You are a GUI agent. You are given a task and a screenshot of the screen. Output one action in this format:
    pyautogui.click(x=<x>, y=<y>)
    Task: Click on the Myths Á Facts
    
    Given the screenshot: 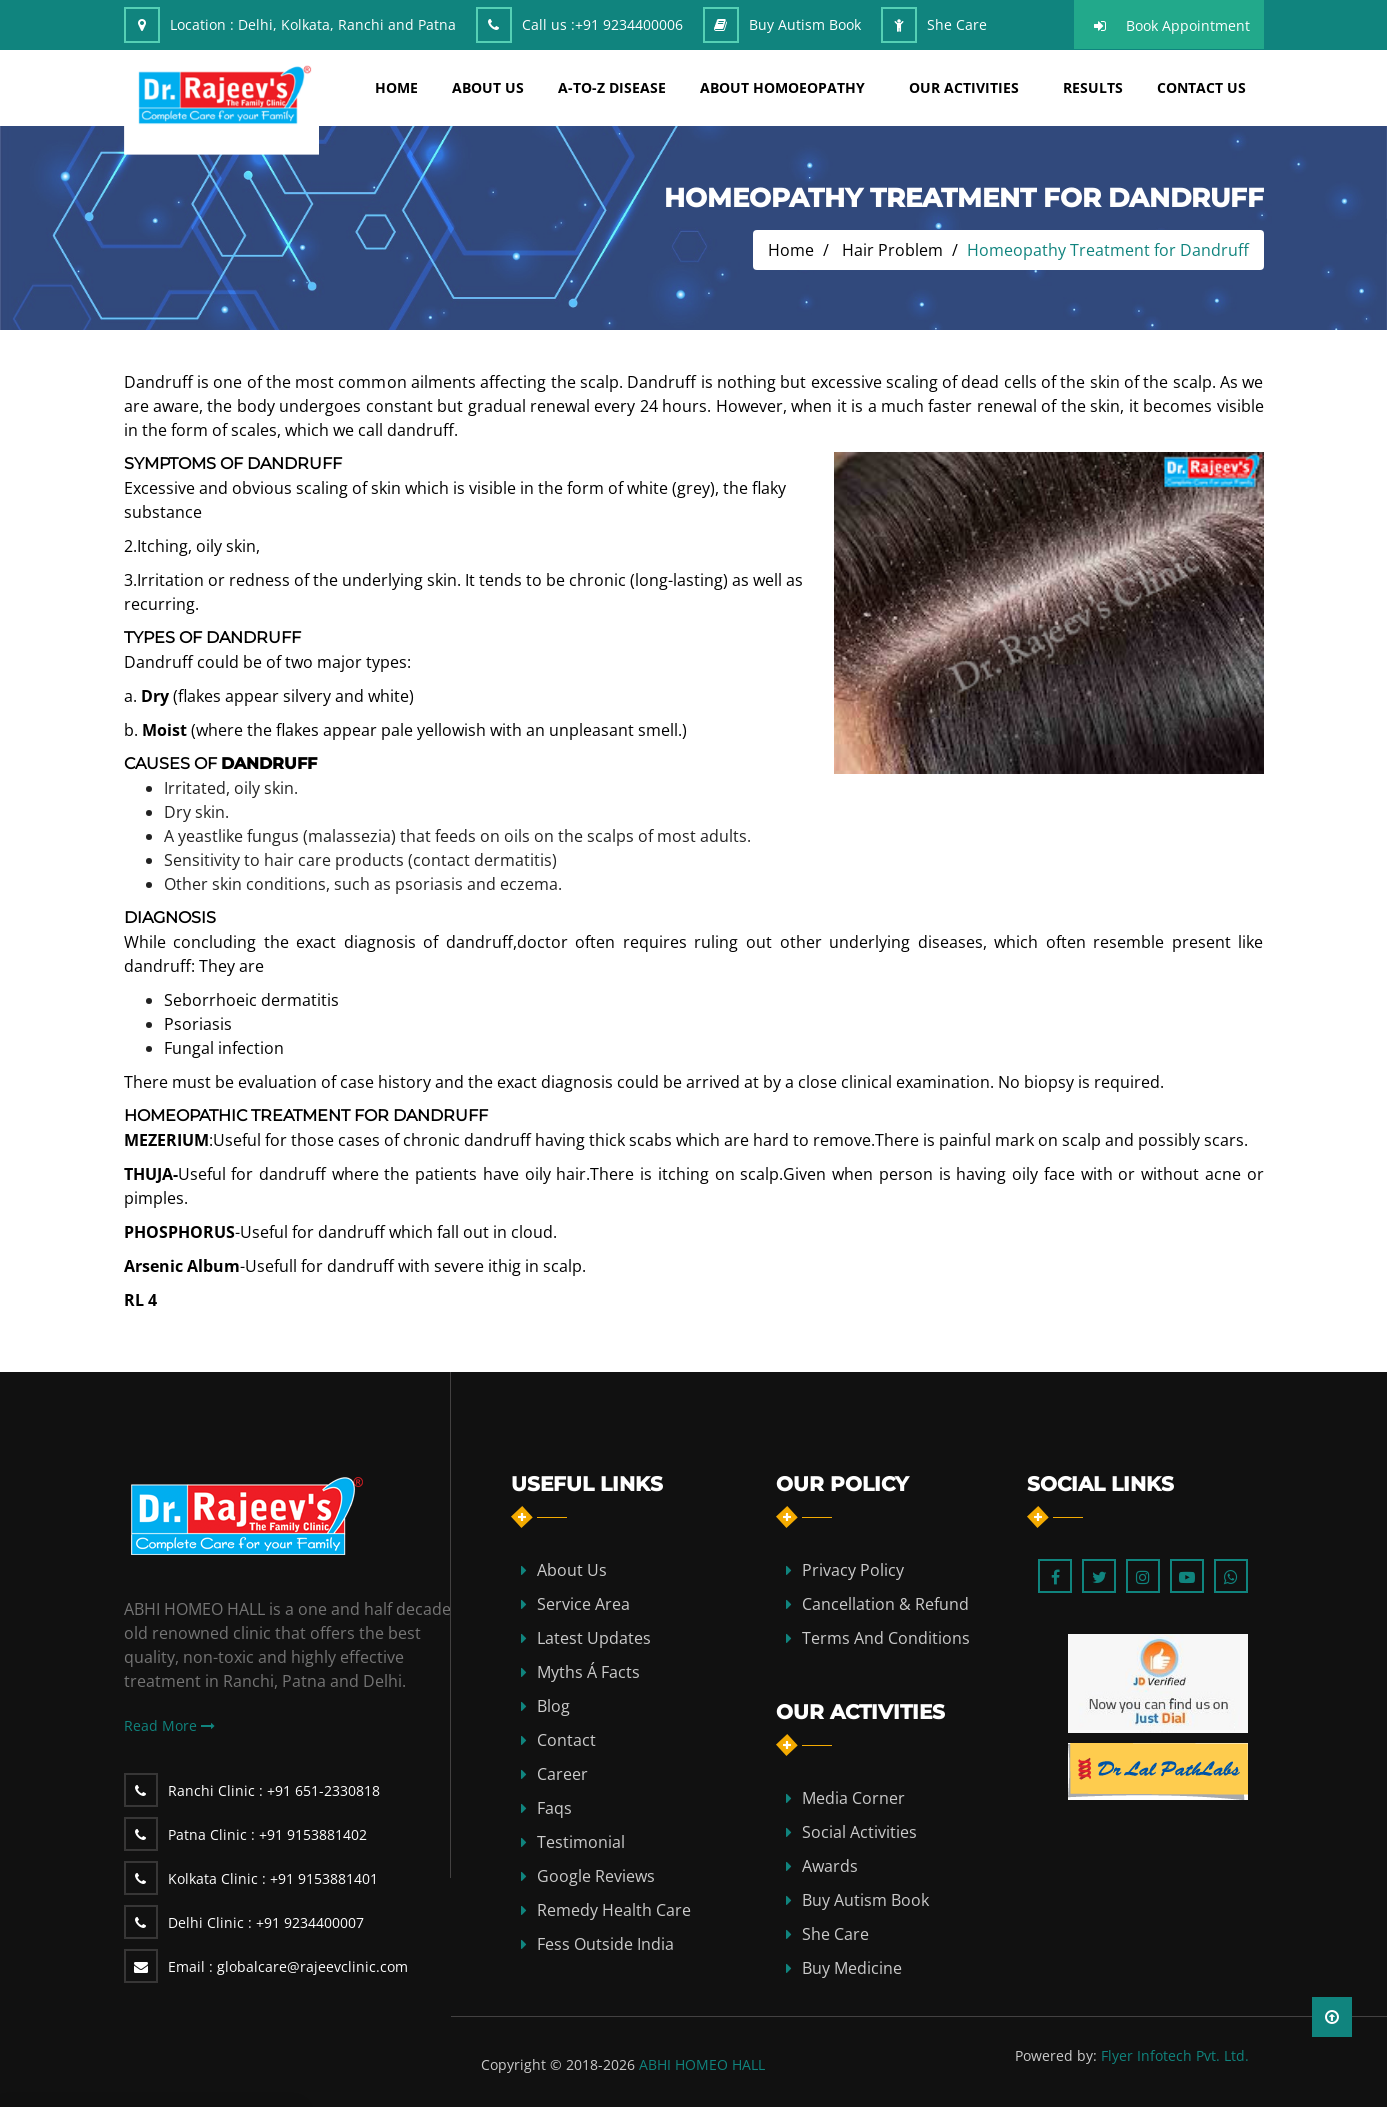 What is the action you would take?
    pyautogui.click(x=588, y=1672)
    